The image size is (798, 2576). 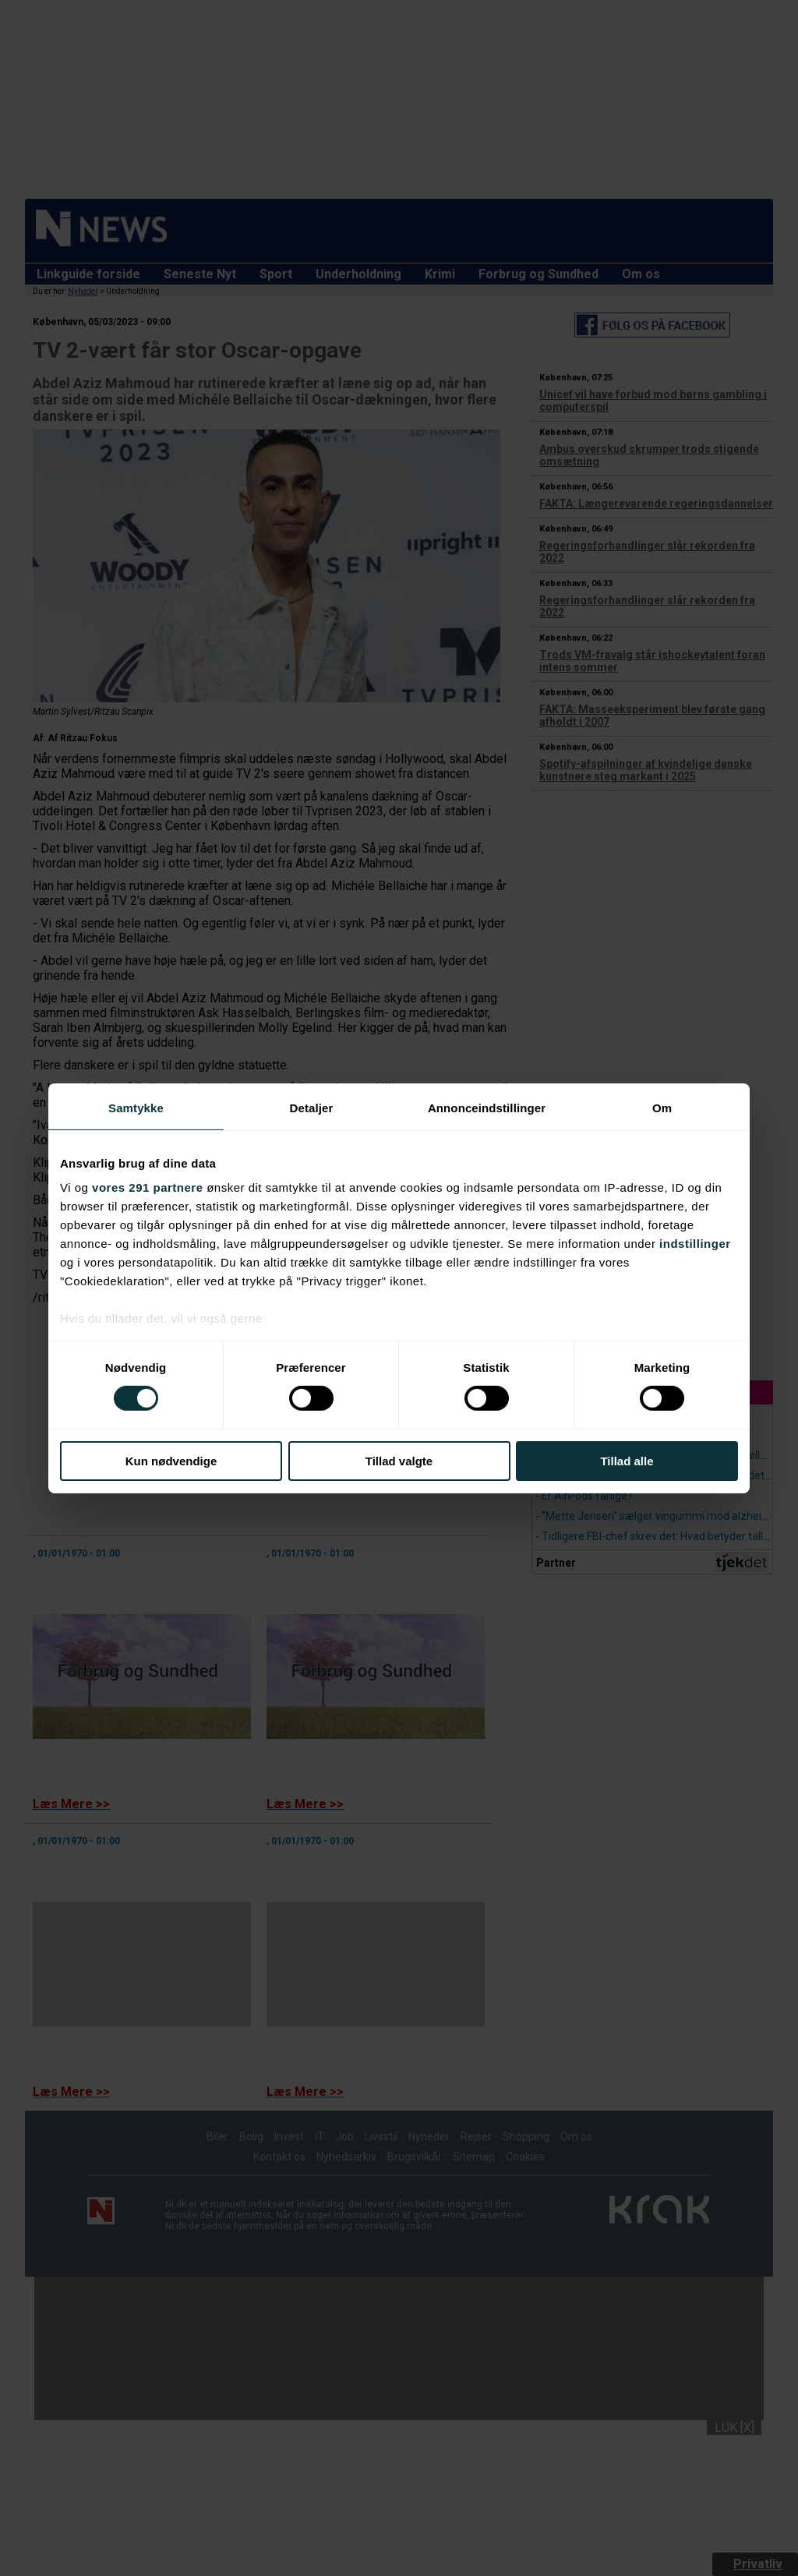 I want to click on Kun nødvendige, so click(x=171, y=1461).